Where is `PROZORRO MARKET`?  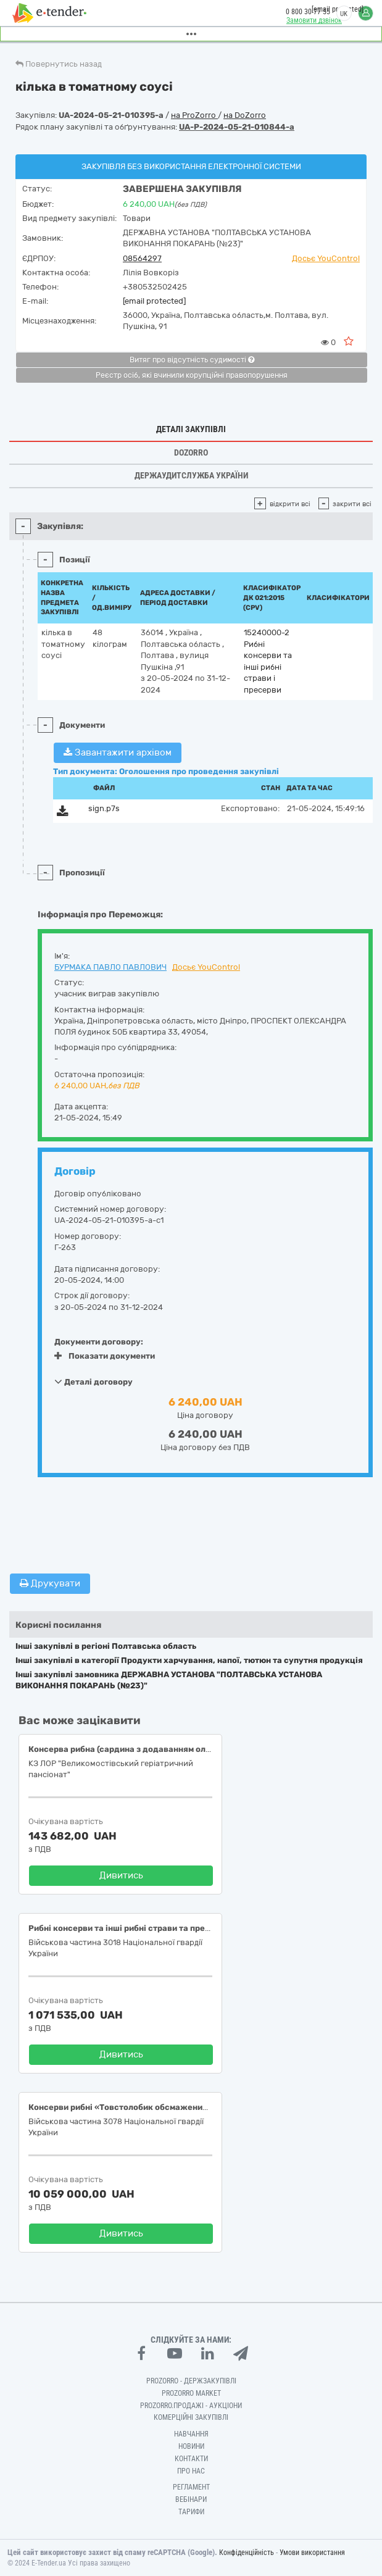
PROZORRO MARKET is located at coordinates (191, 2393).